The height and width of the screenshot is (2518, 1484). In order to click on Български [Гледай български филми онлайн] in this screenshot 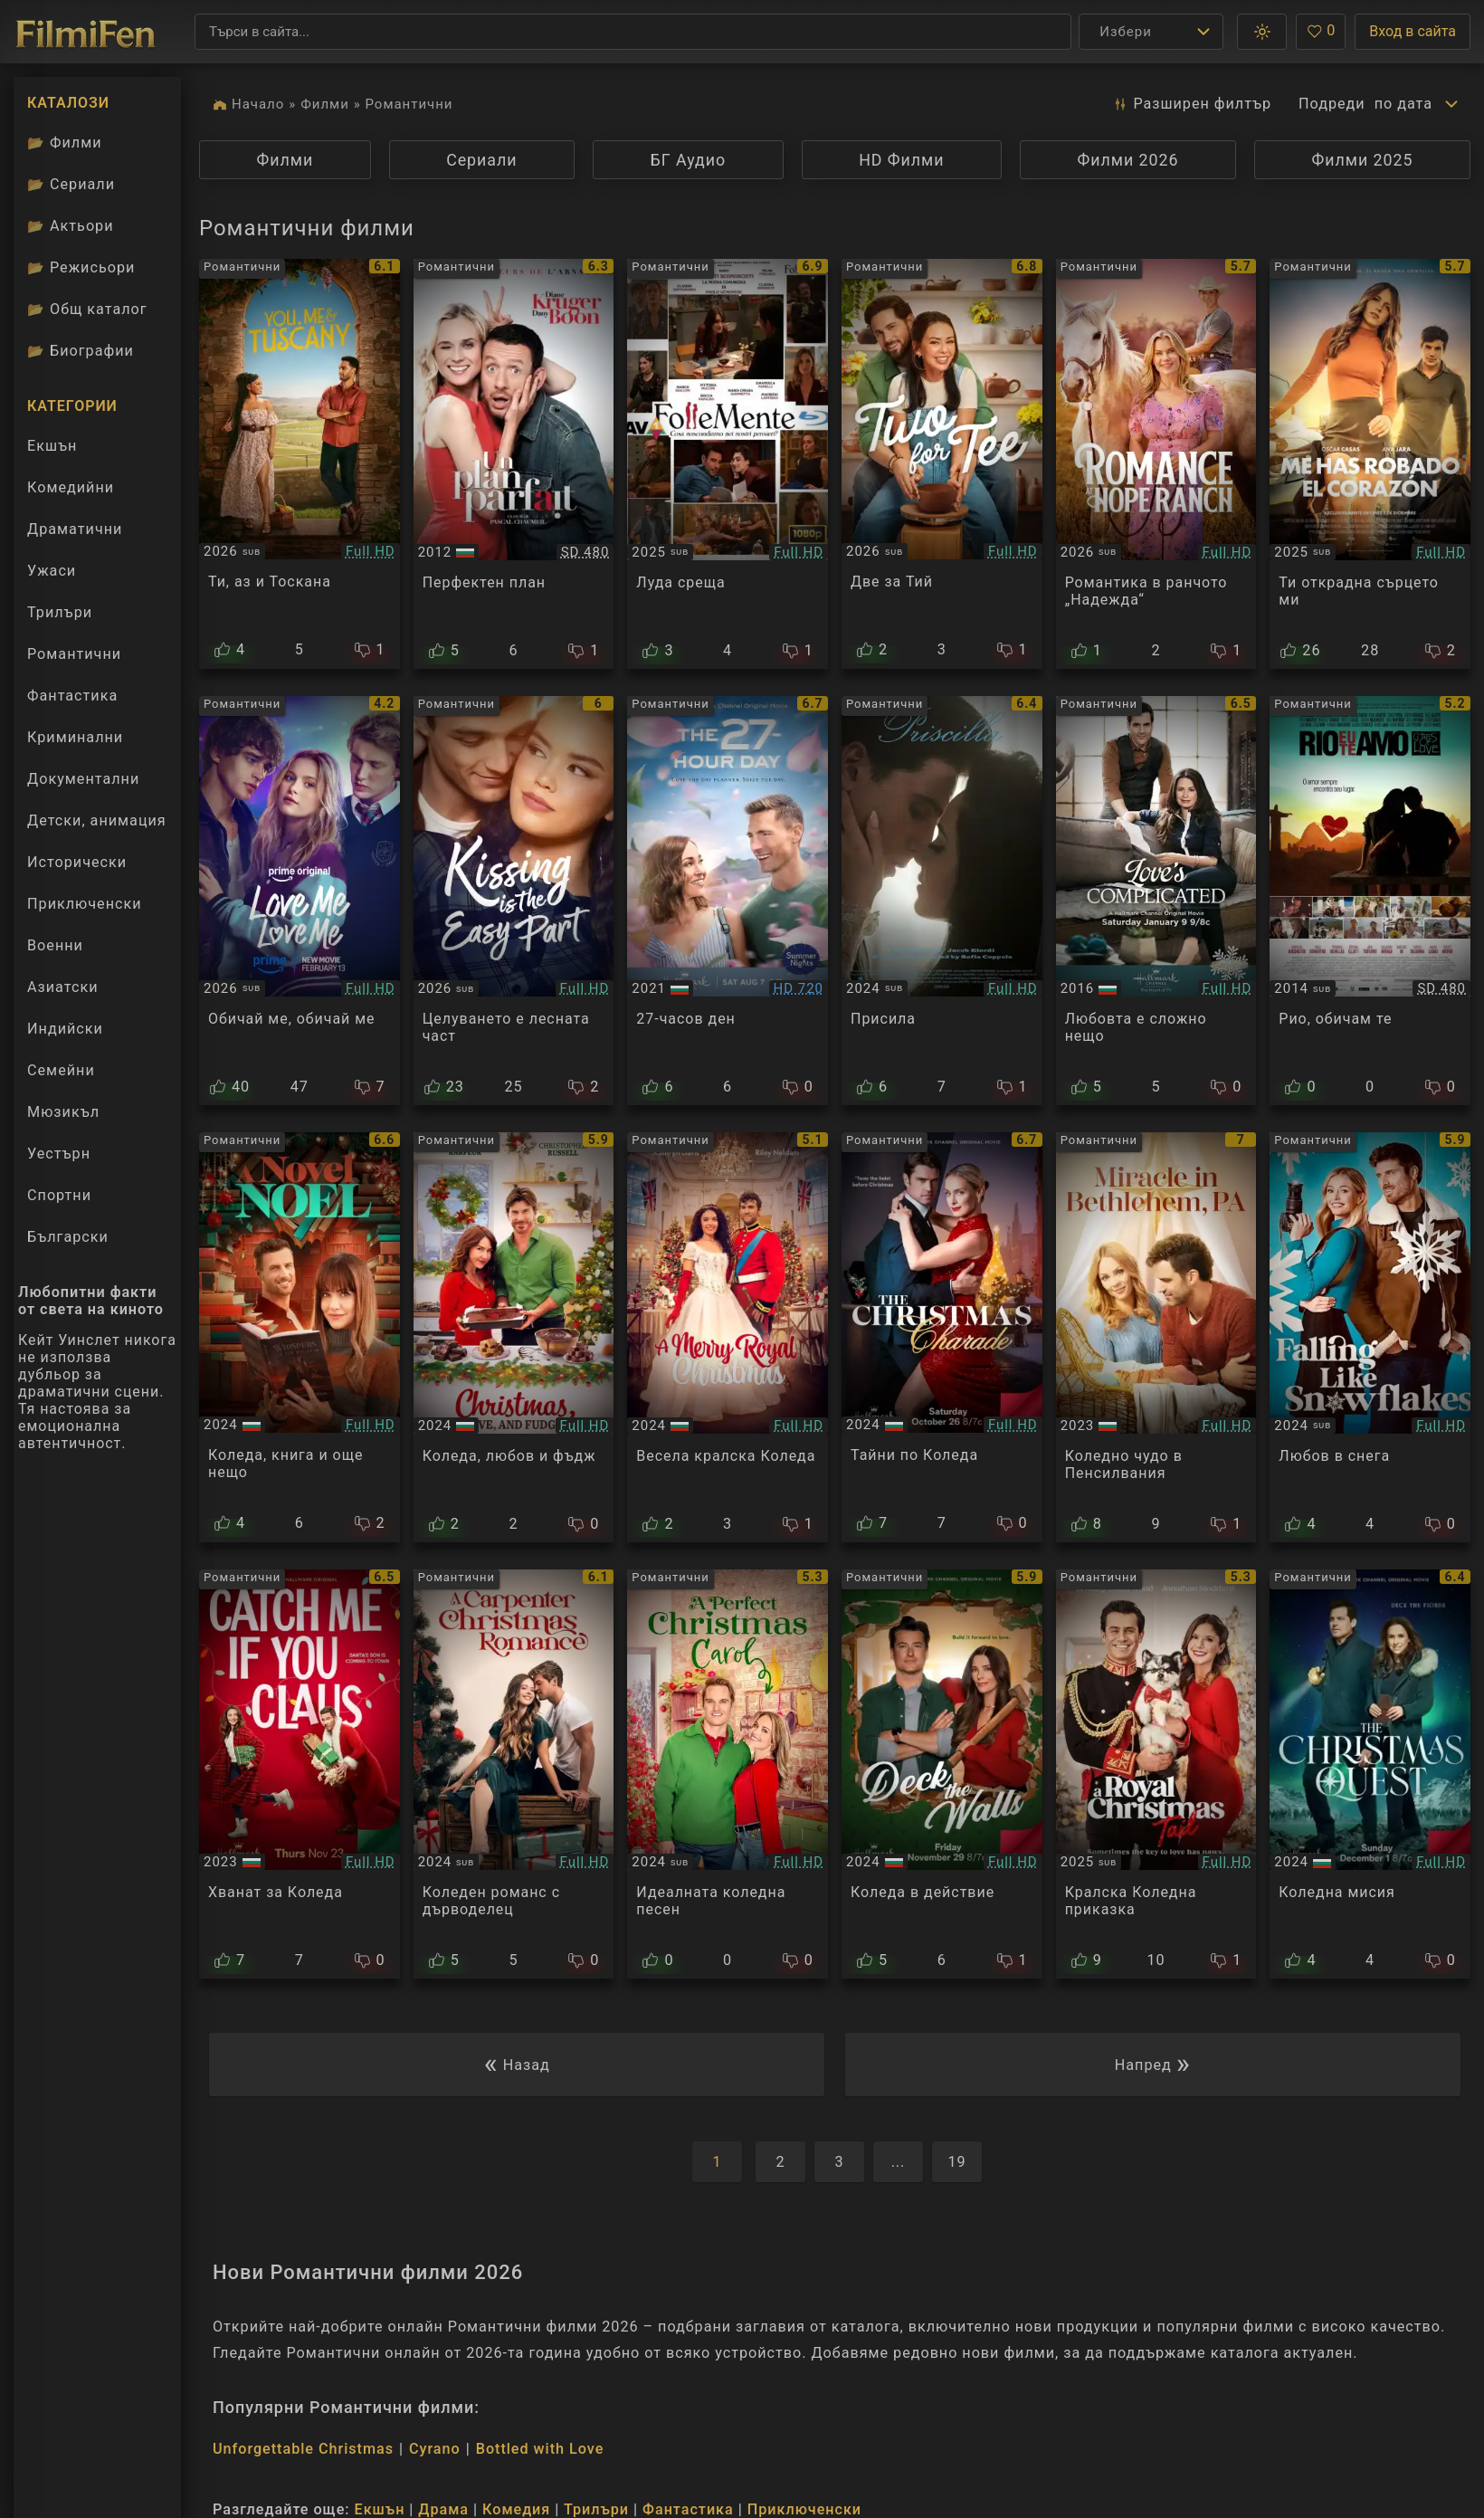, I will do `click(68, 1236)`.